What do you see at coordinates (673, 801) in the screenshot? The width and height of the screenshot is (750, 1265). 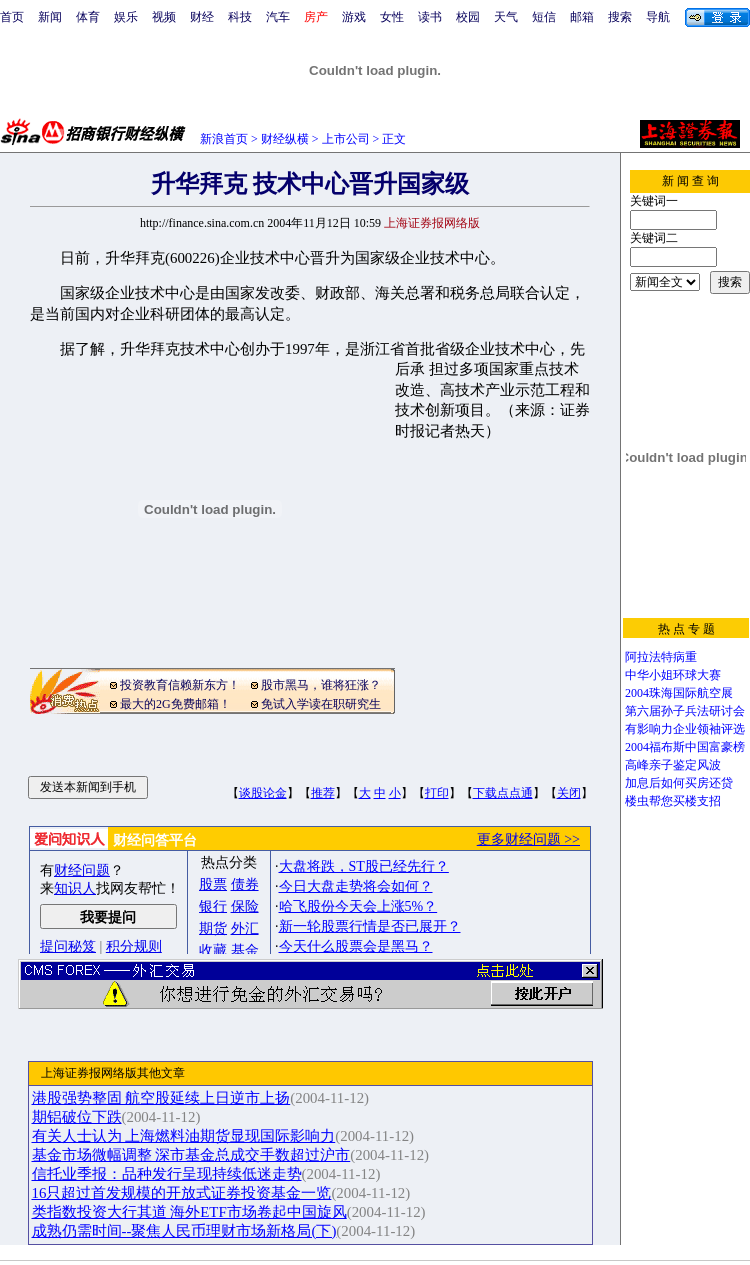 I see `楼虫帮您买楼支招` at bounding box center [673, 801].